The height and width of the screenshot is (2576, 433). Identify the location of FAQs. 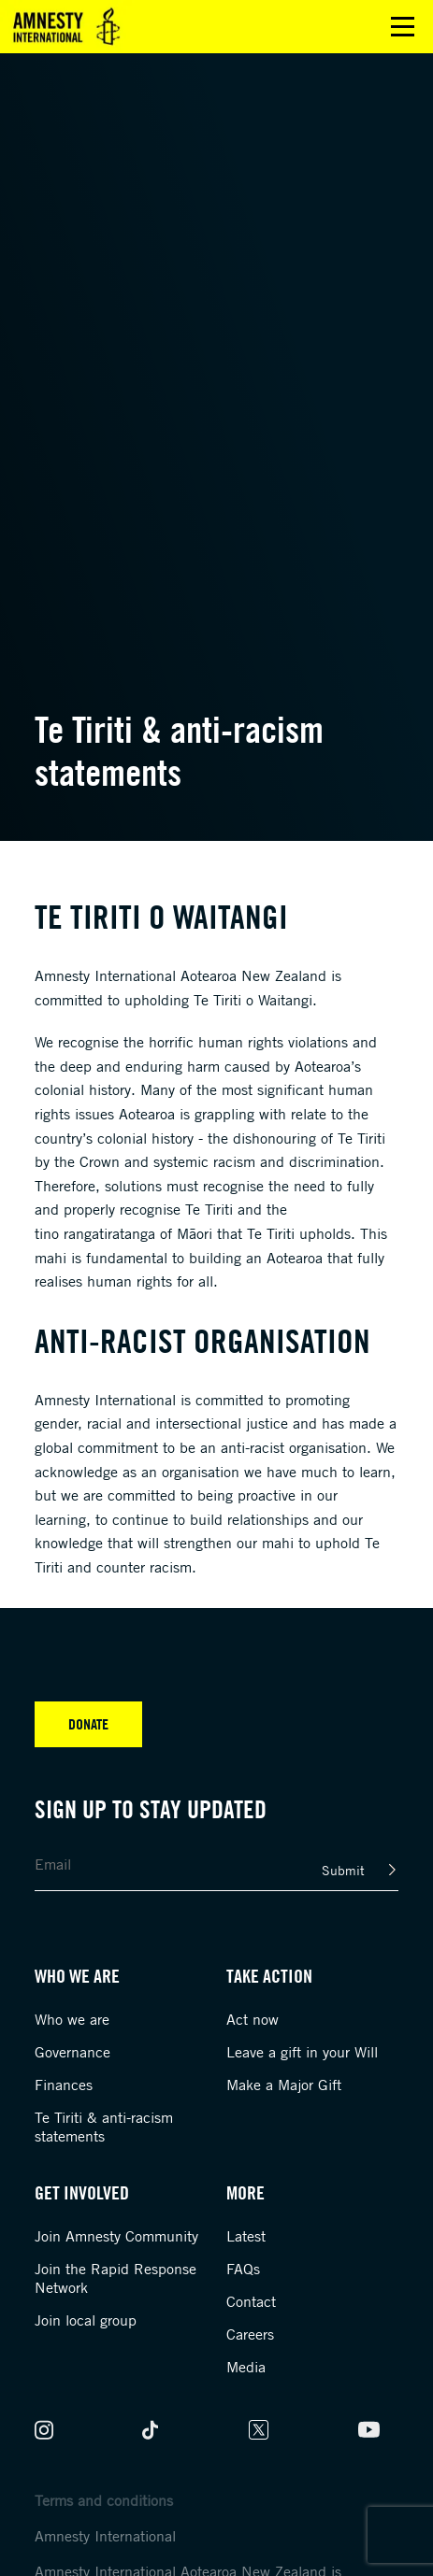
(243, 2268).